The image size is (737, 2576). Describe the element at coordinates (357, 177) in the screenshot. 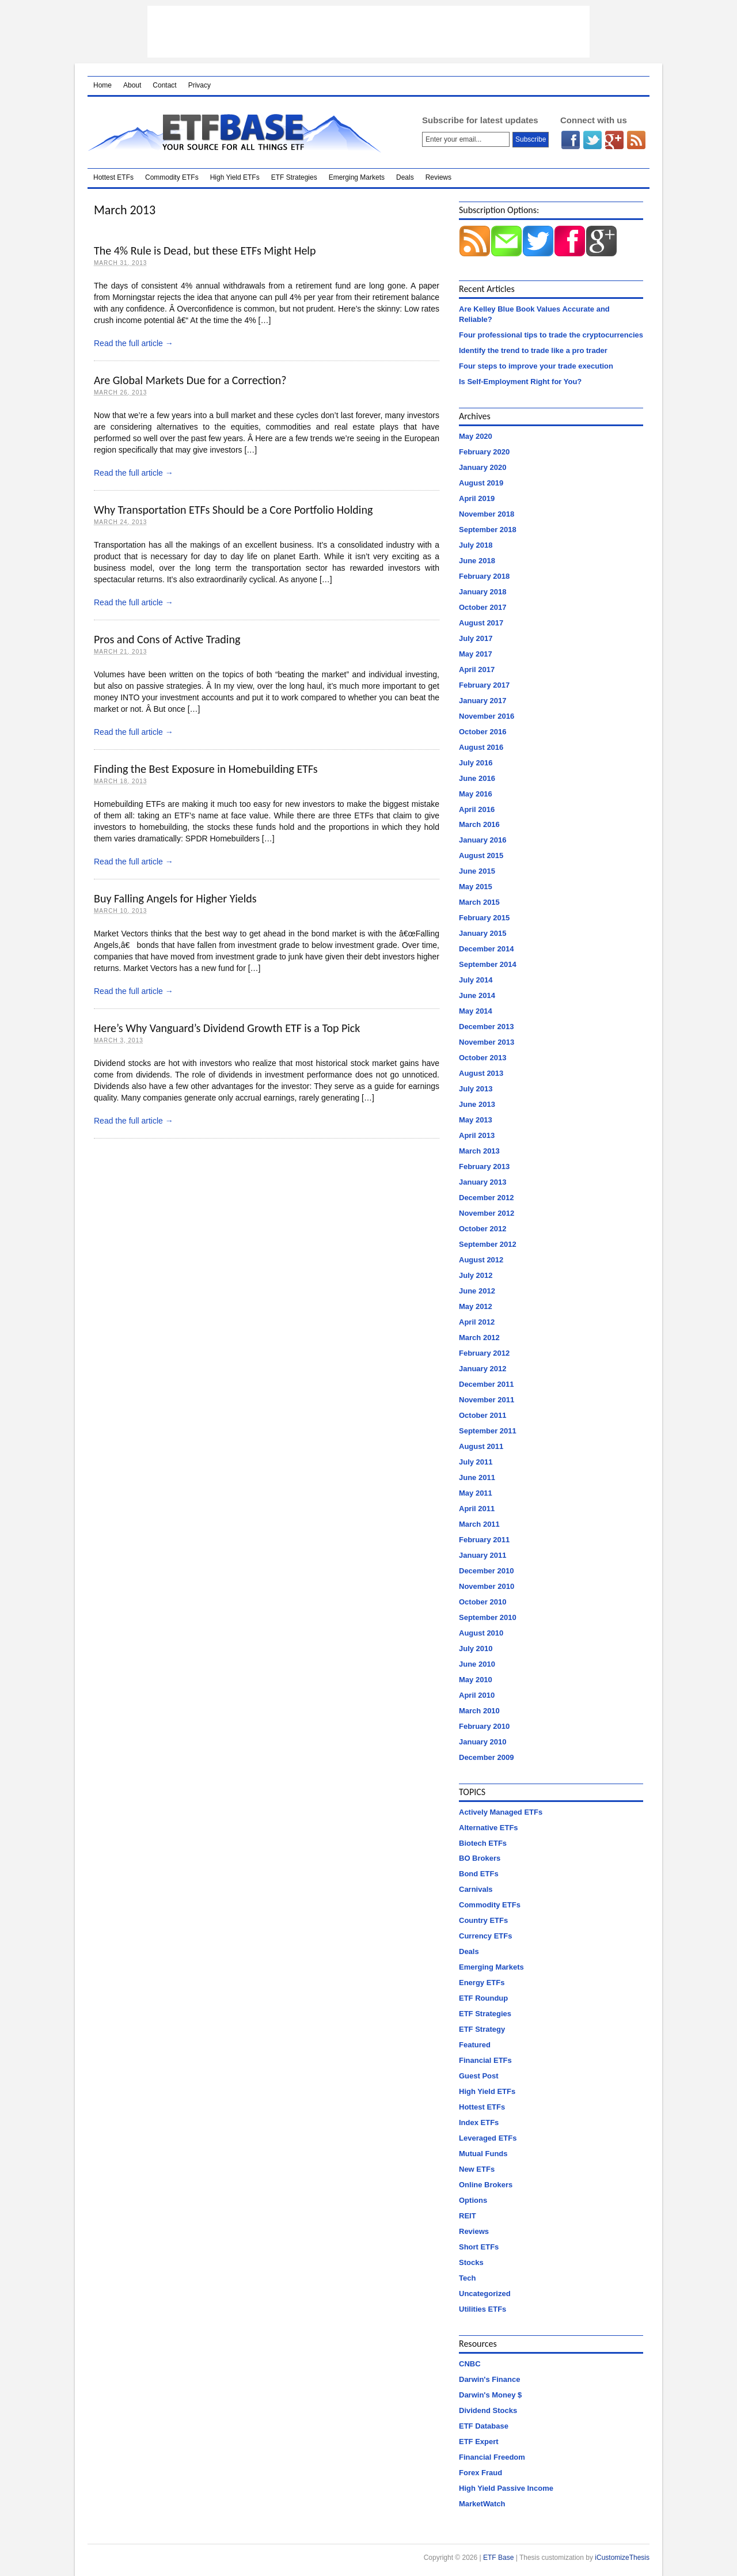

I see `Emerging Markets` at that location.